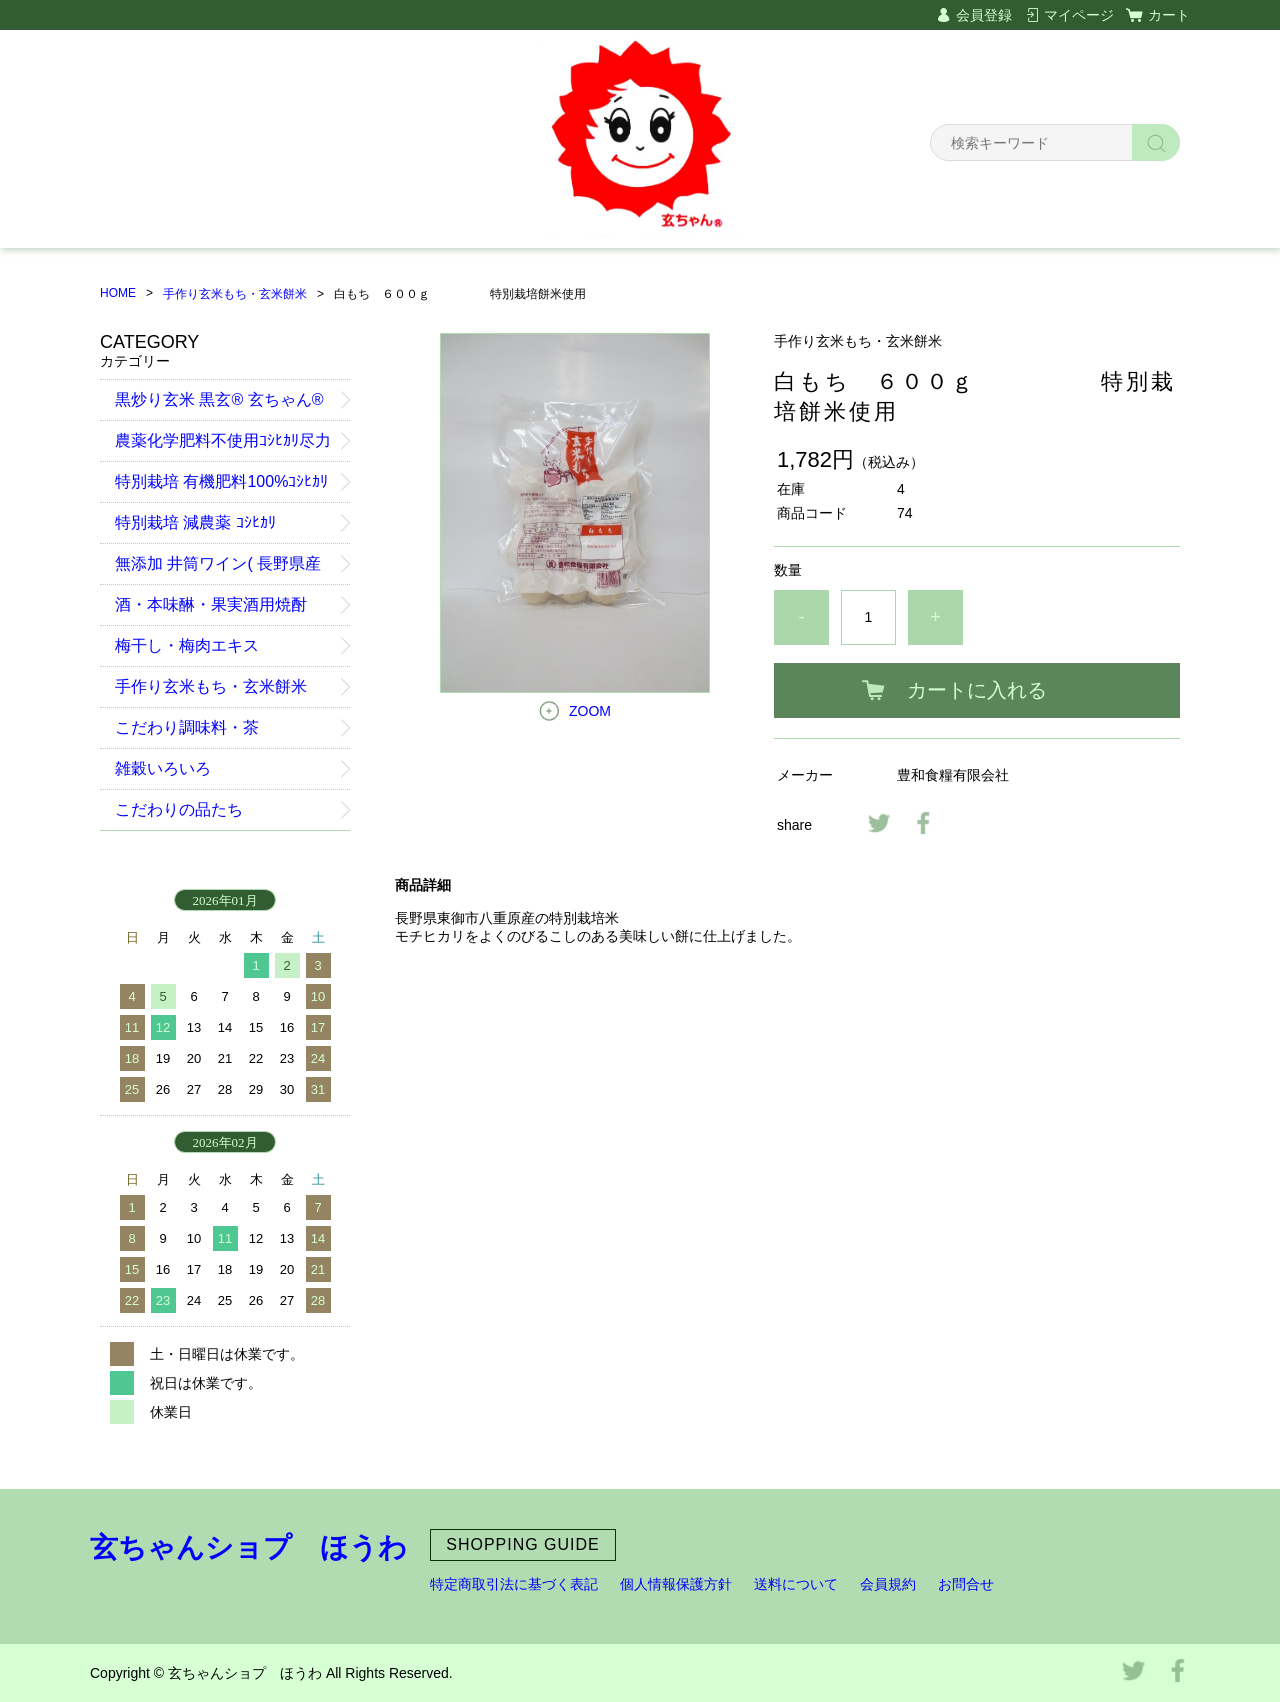 The width and height of the screenshot is (1280, 1702). Describe the element at coordinates (966, 1584) in the screenshot. I see `お問合せ` at that location.